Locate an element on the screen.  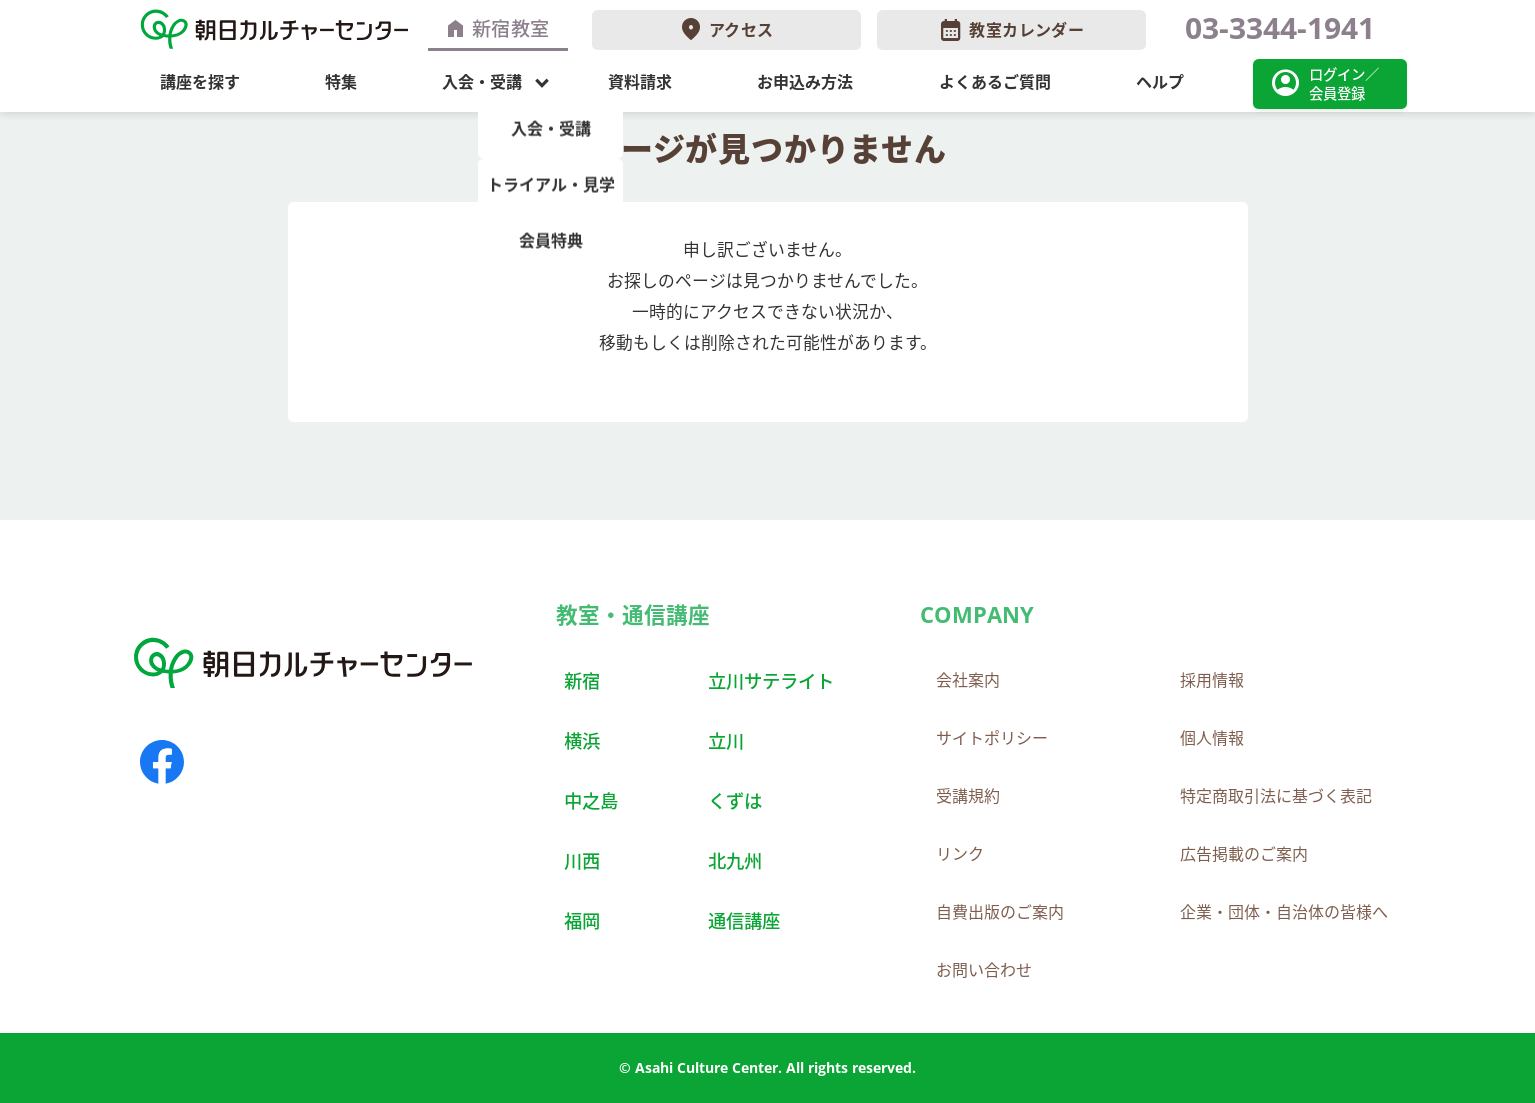
くずは is located at coordinates (735, 800).